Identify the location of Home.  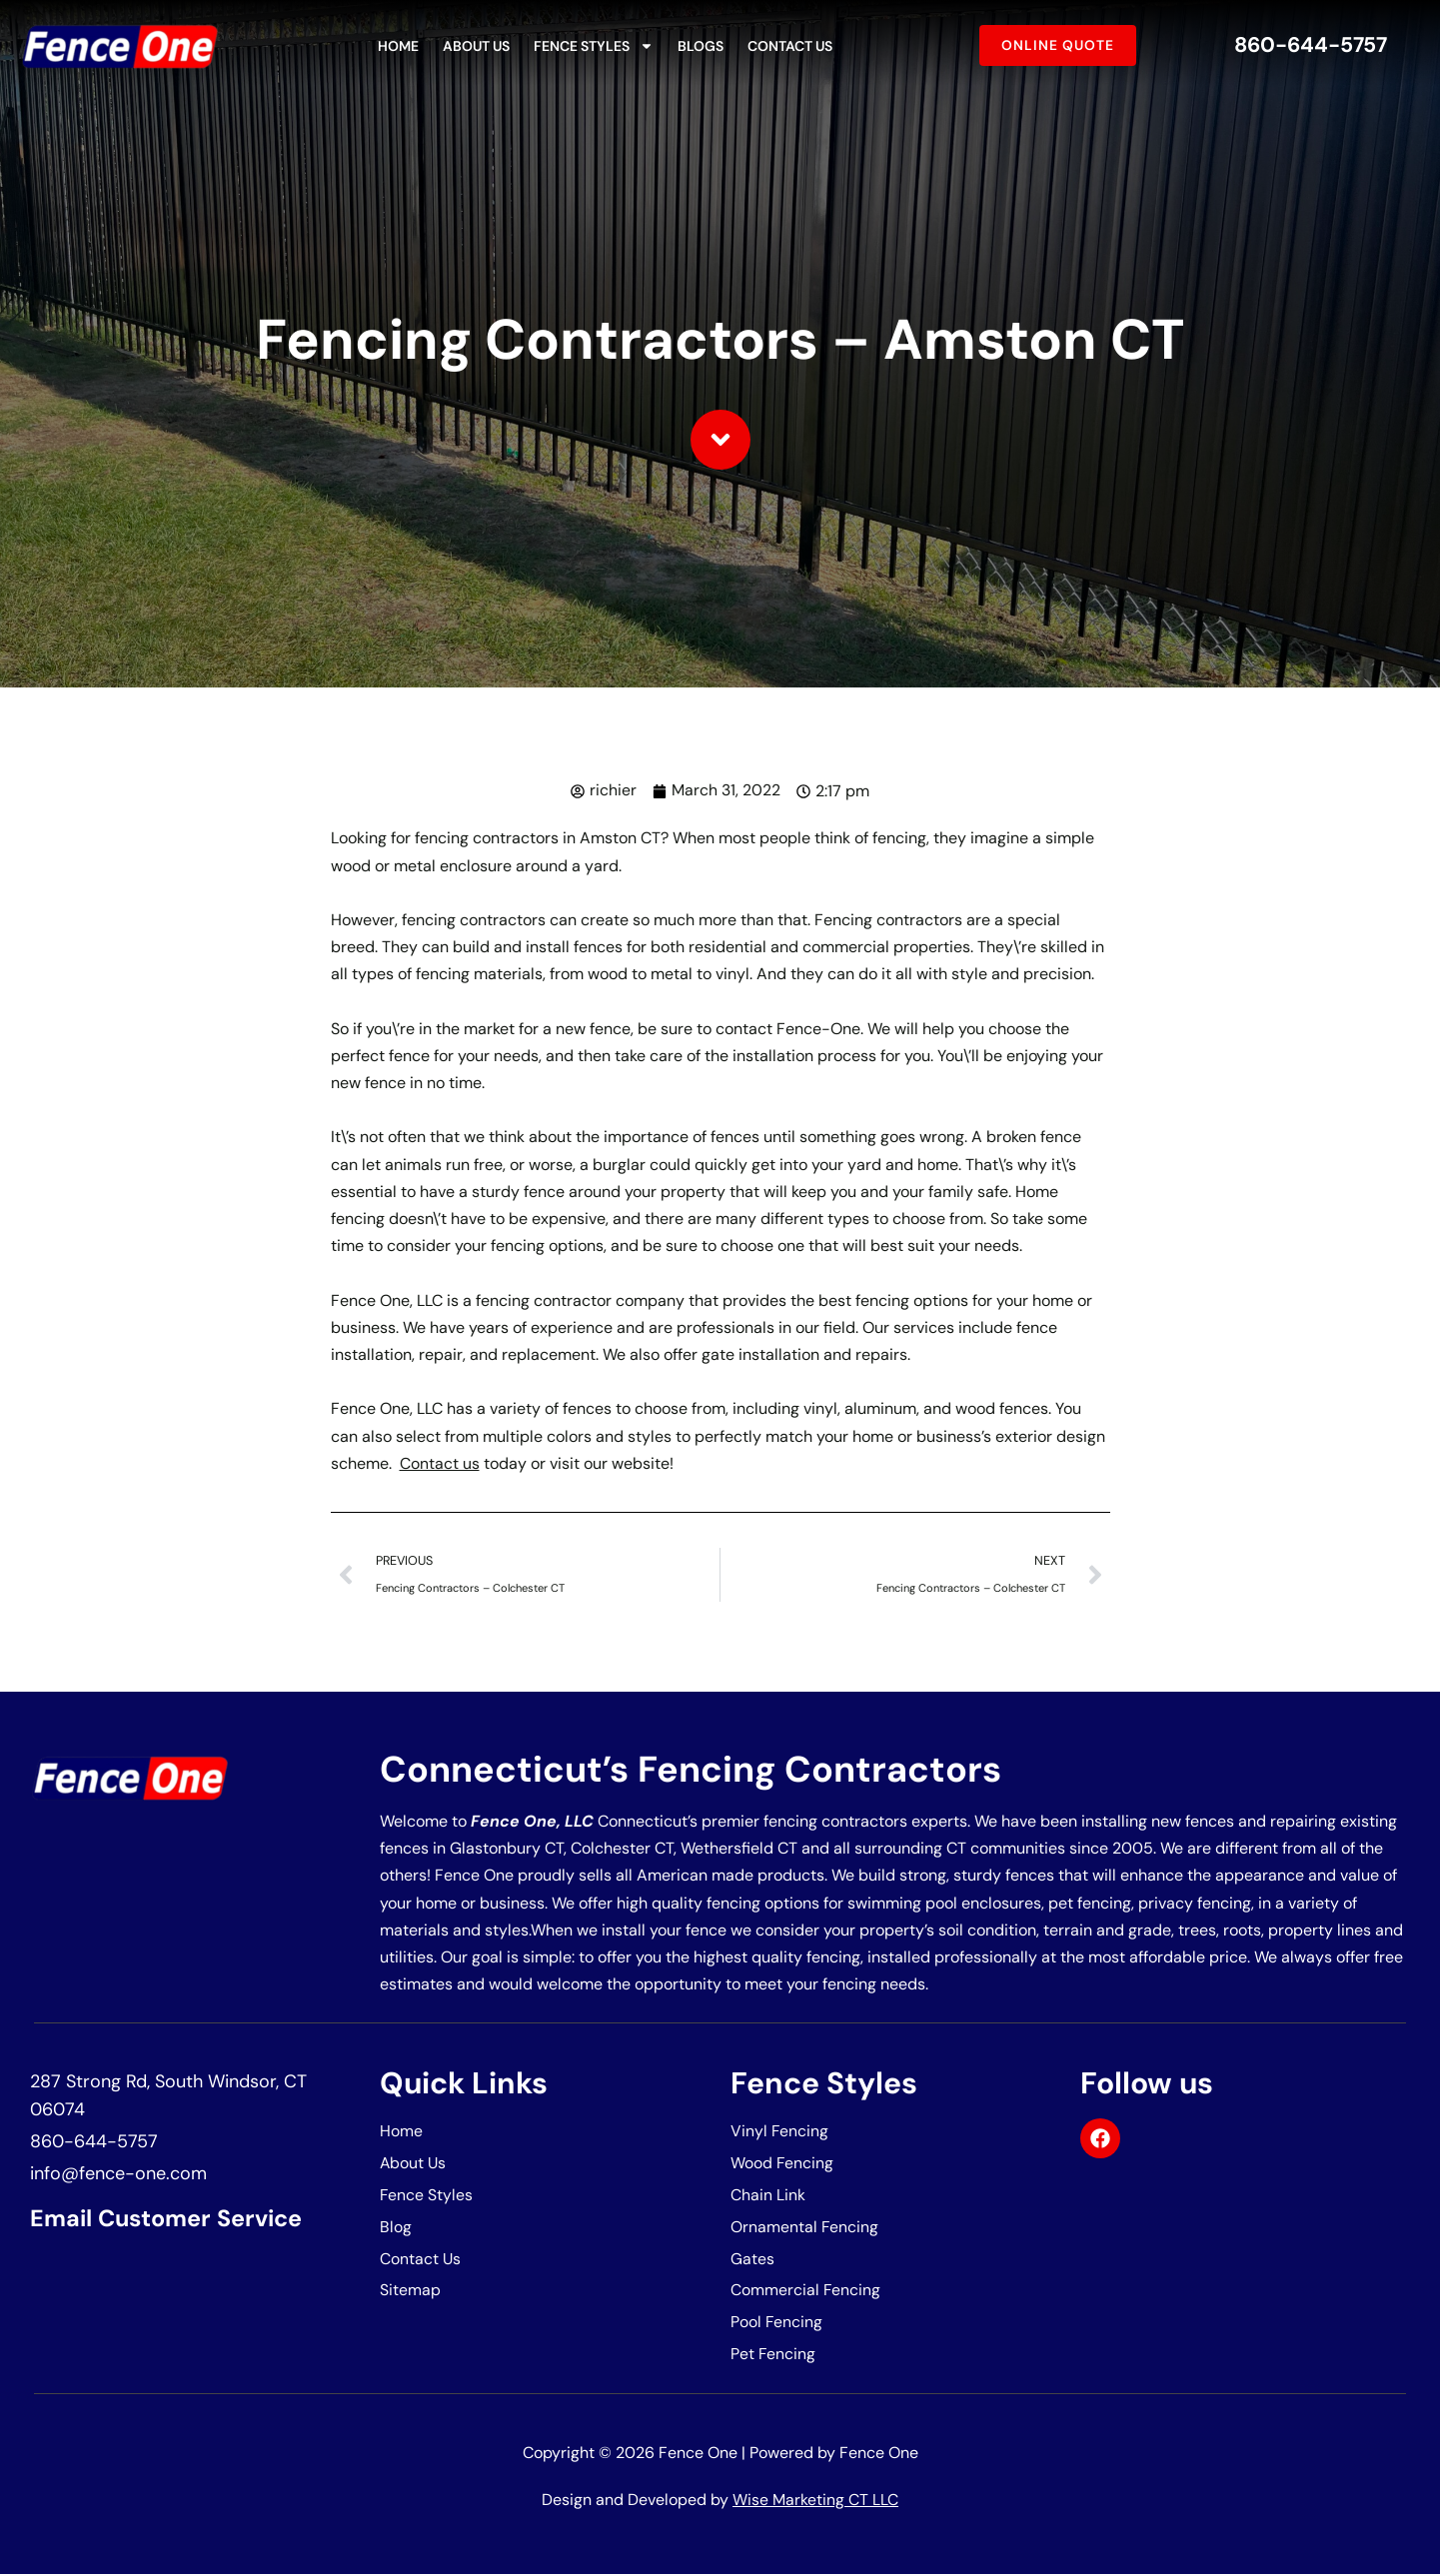
(398, 46).